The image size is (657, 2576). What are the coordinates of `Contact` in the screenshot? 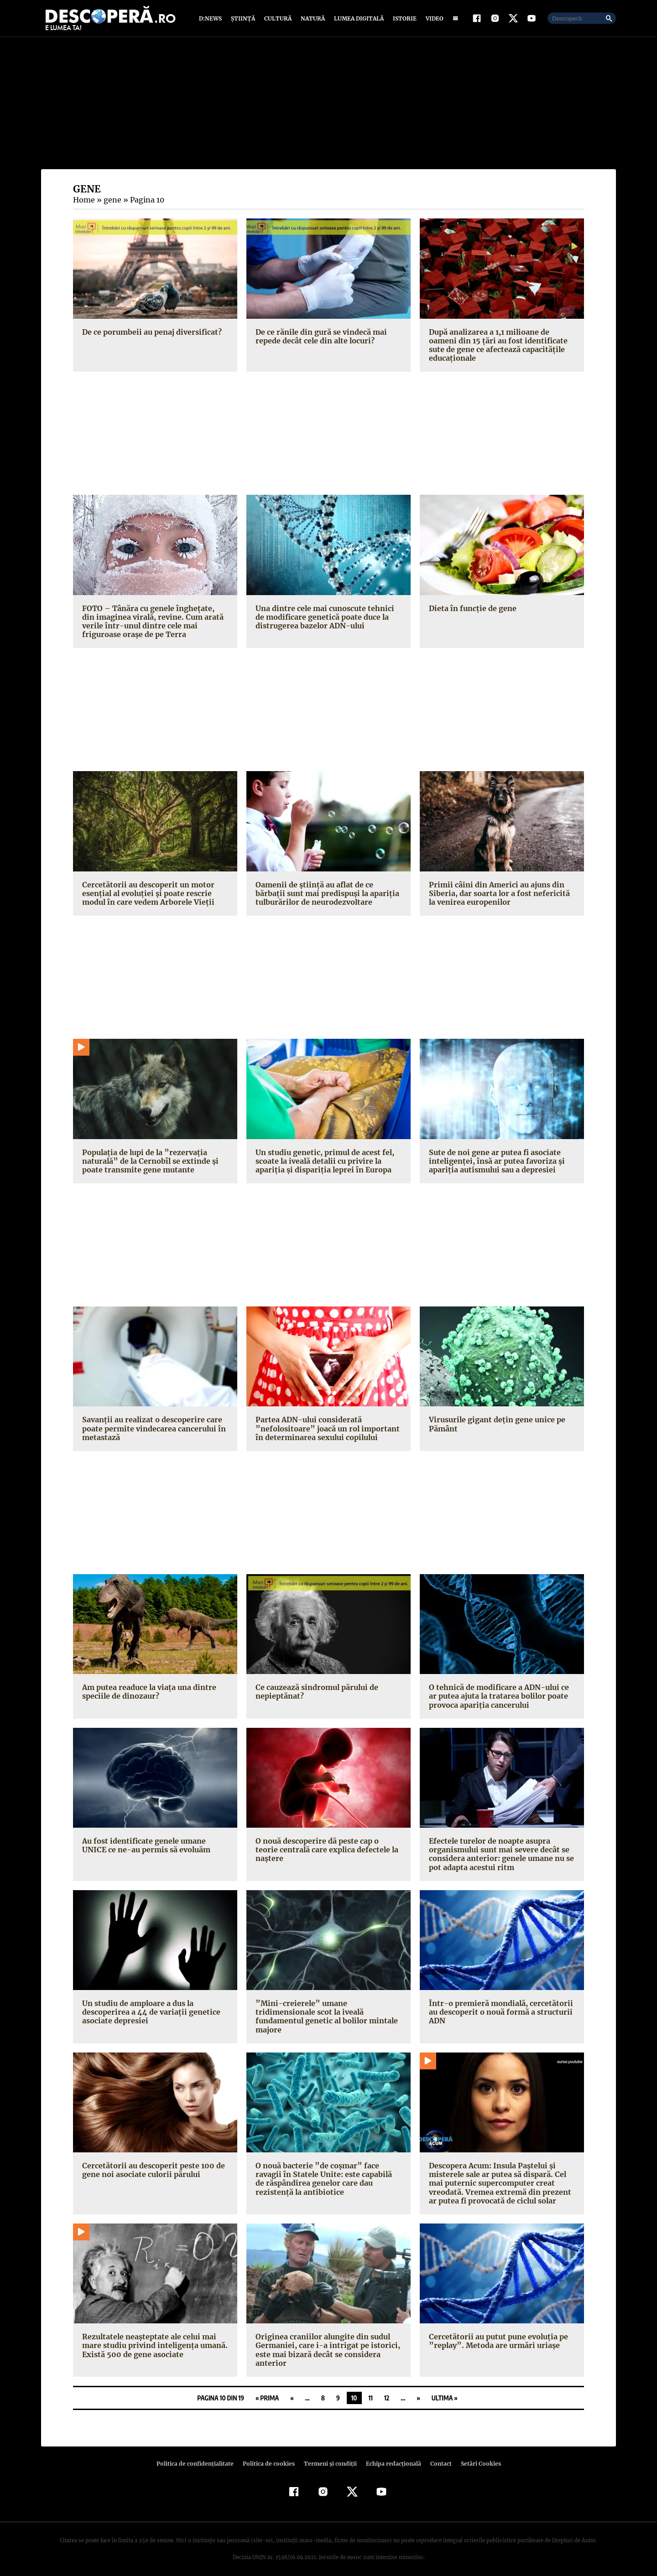 It's located at (437, 2456).